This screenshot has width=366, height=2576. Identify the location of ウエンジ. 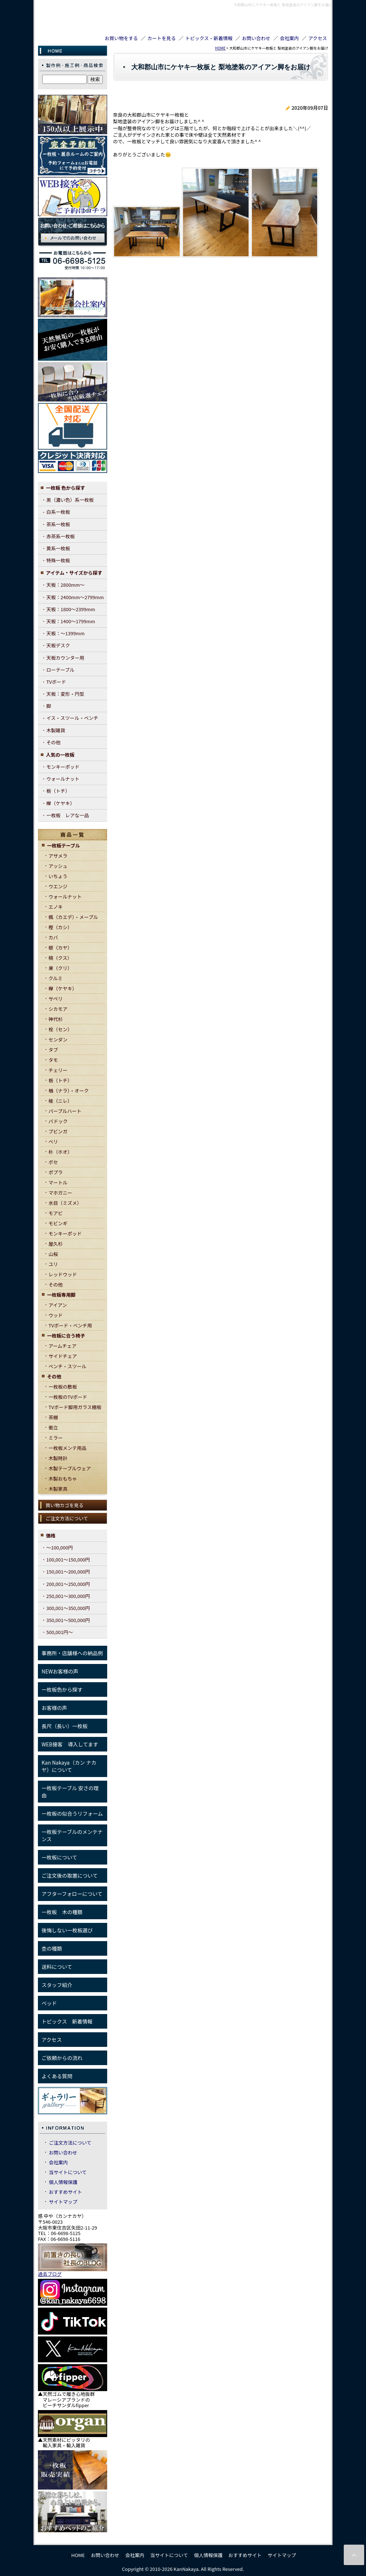
(57, 886).